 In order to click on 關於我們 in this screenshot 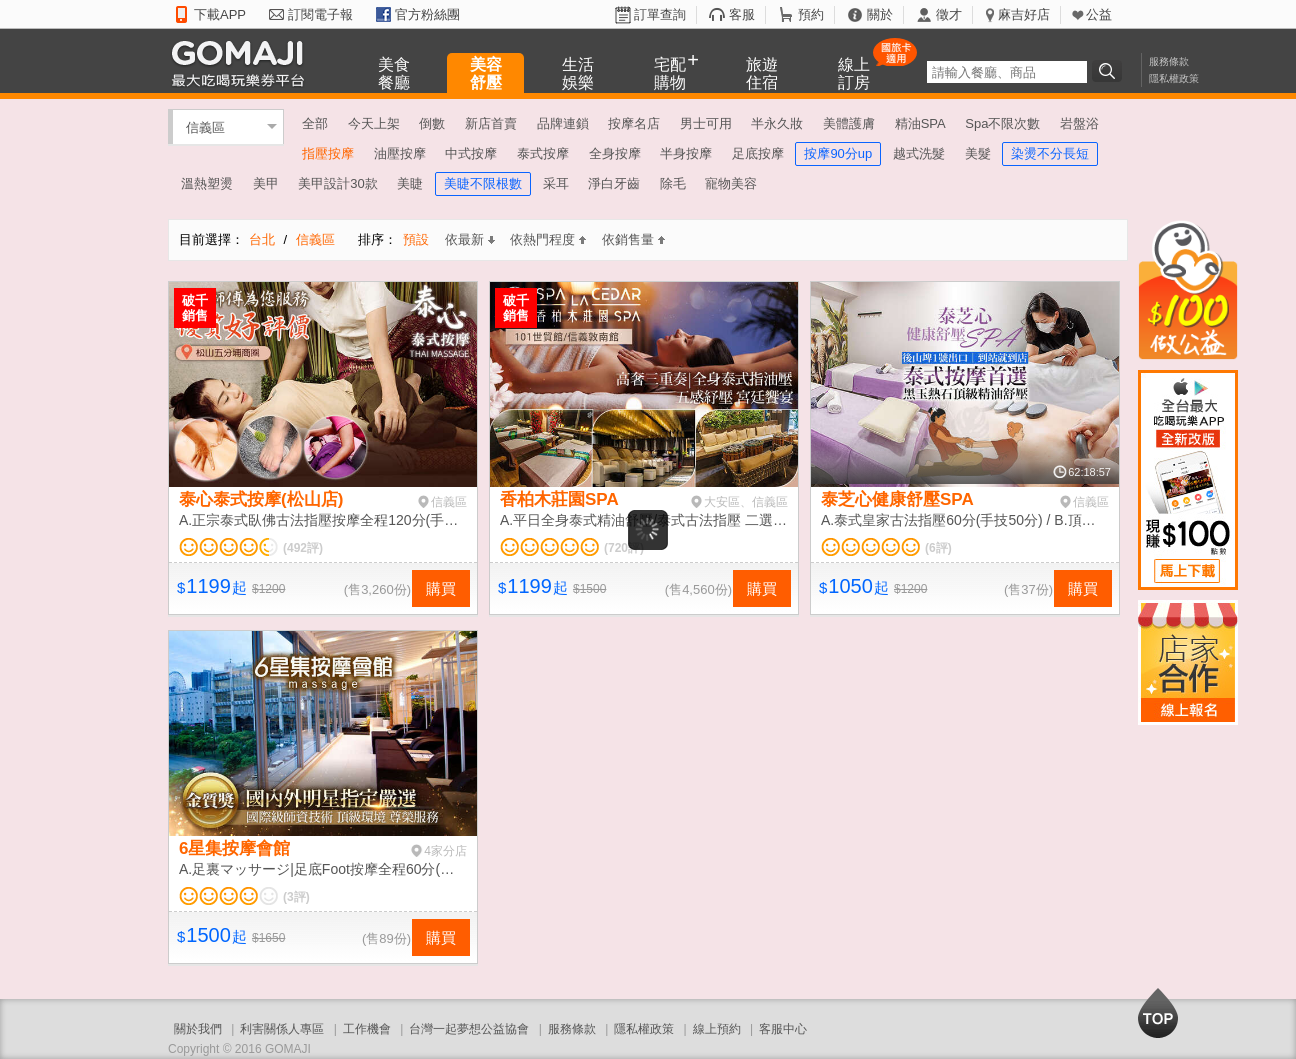, I will do `click(198, 1029)`.